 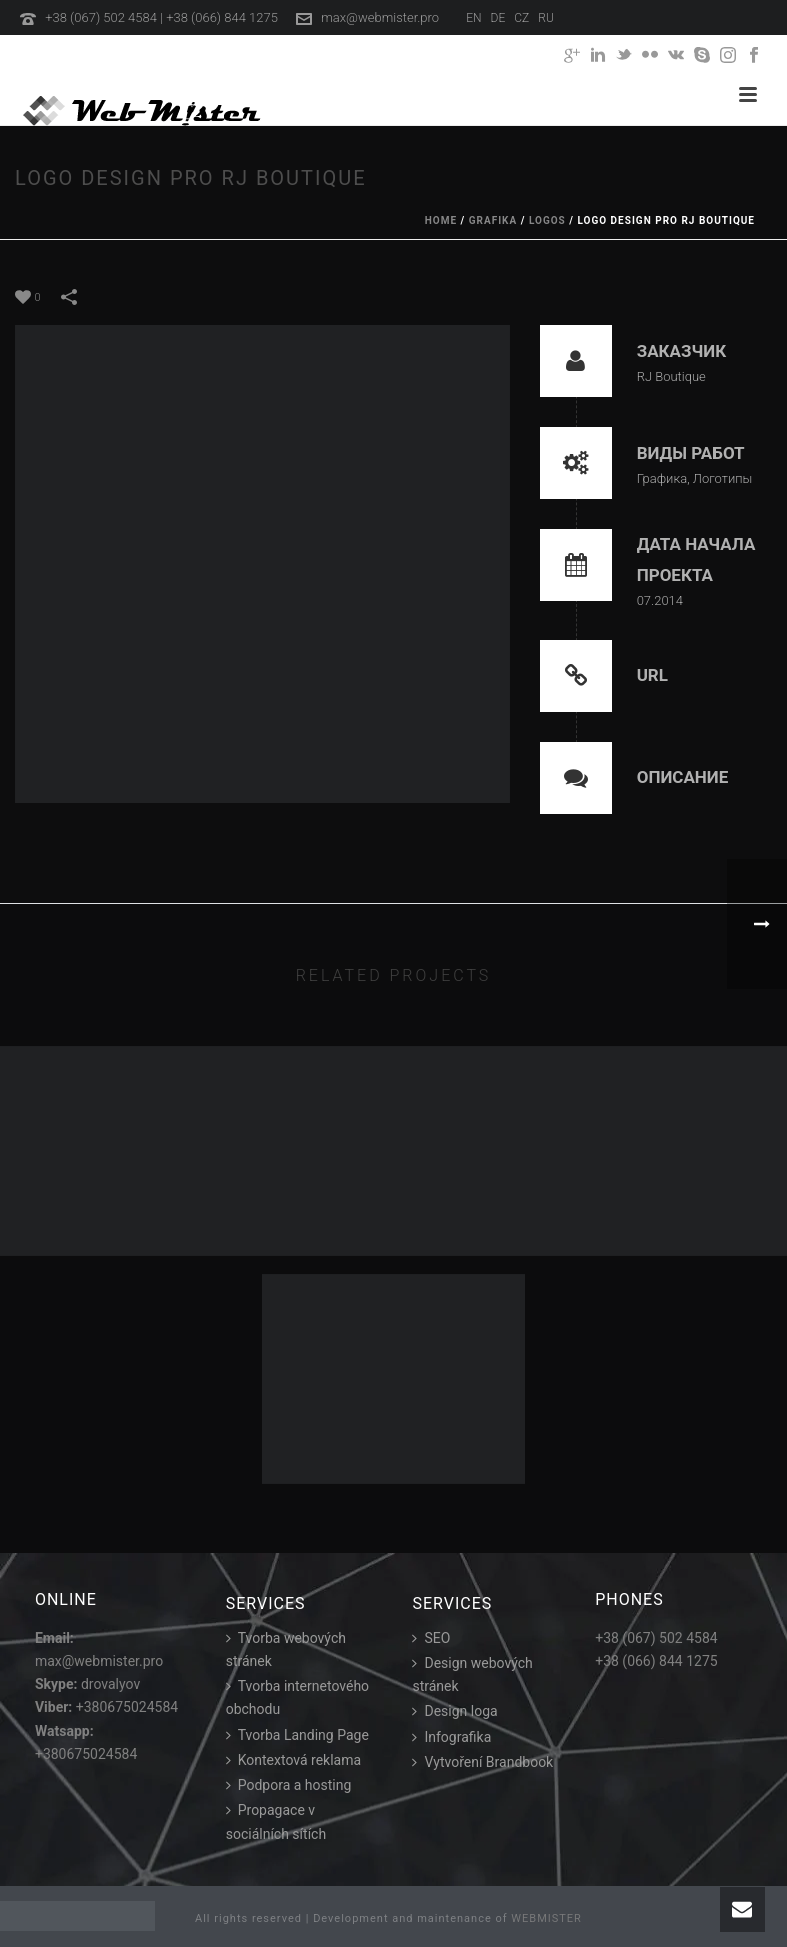 I want to click on Tvorba Landing Page, so click(x=297, y=1735).